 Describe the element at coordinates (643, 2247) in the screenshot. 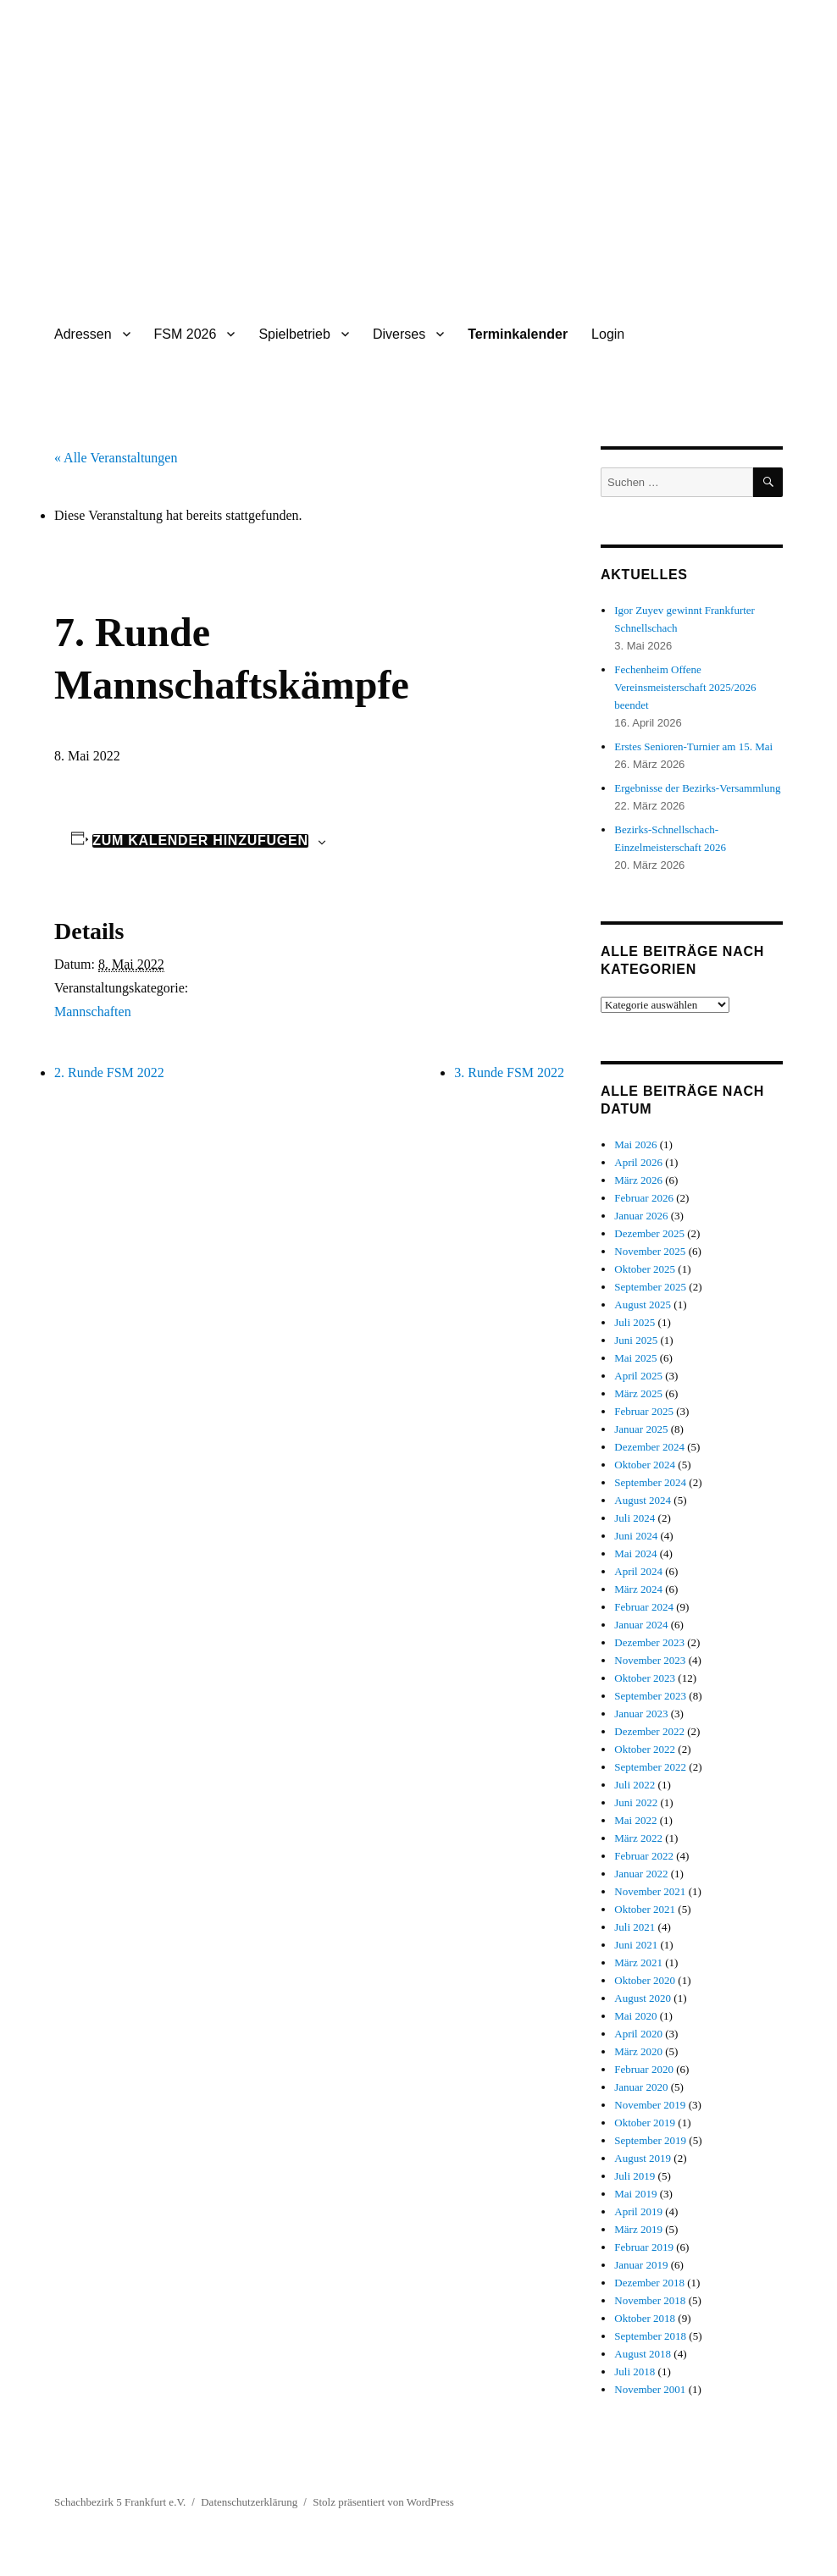

I see `Februar 2019` at that location.